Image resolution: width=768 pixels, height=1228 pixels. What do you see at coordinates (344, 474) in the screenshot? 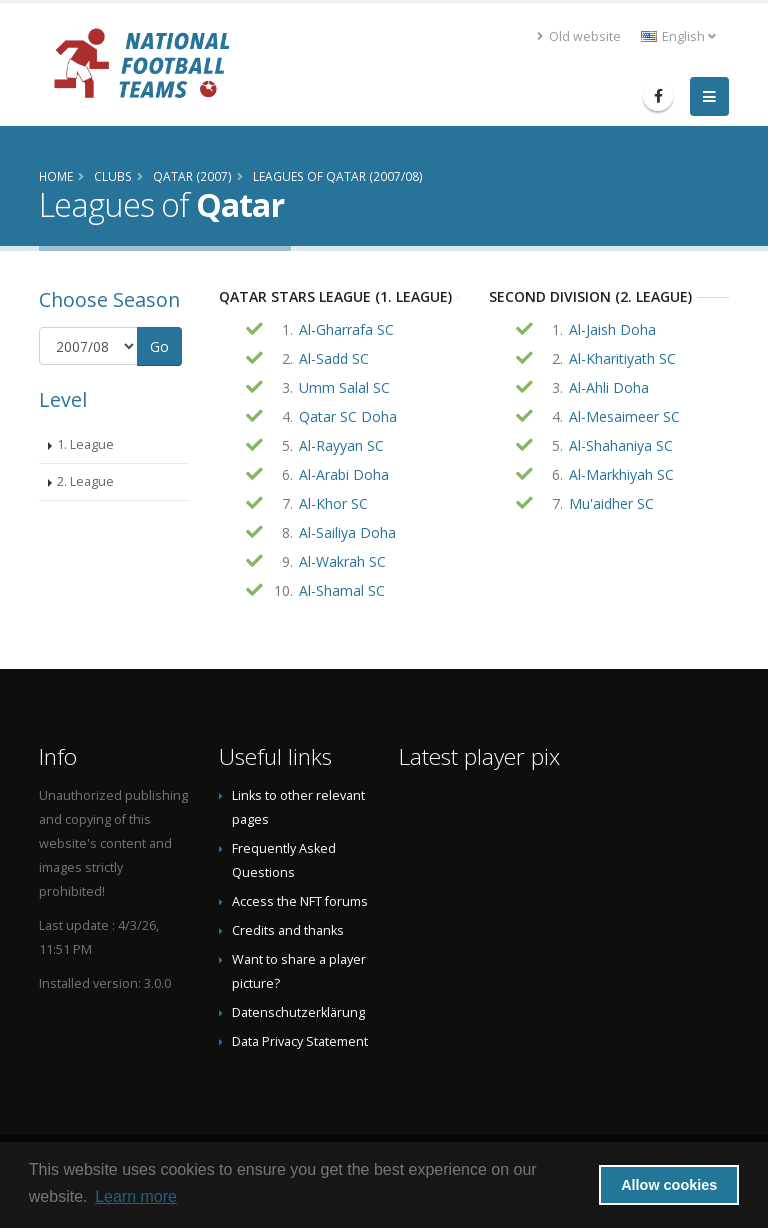
I see `Al-Arabi Doha` at bounding box center [344, 474].